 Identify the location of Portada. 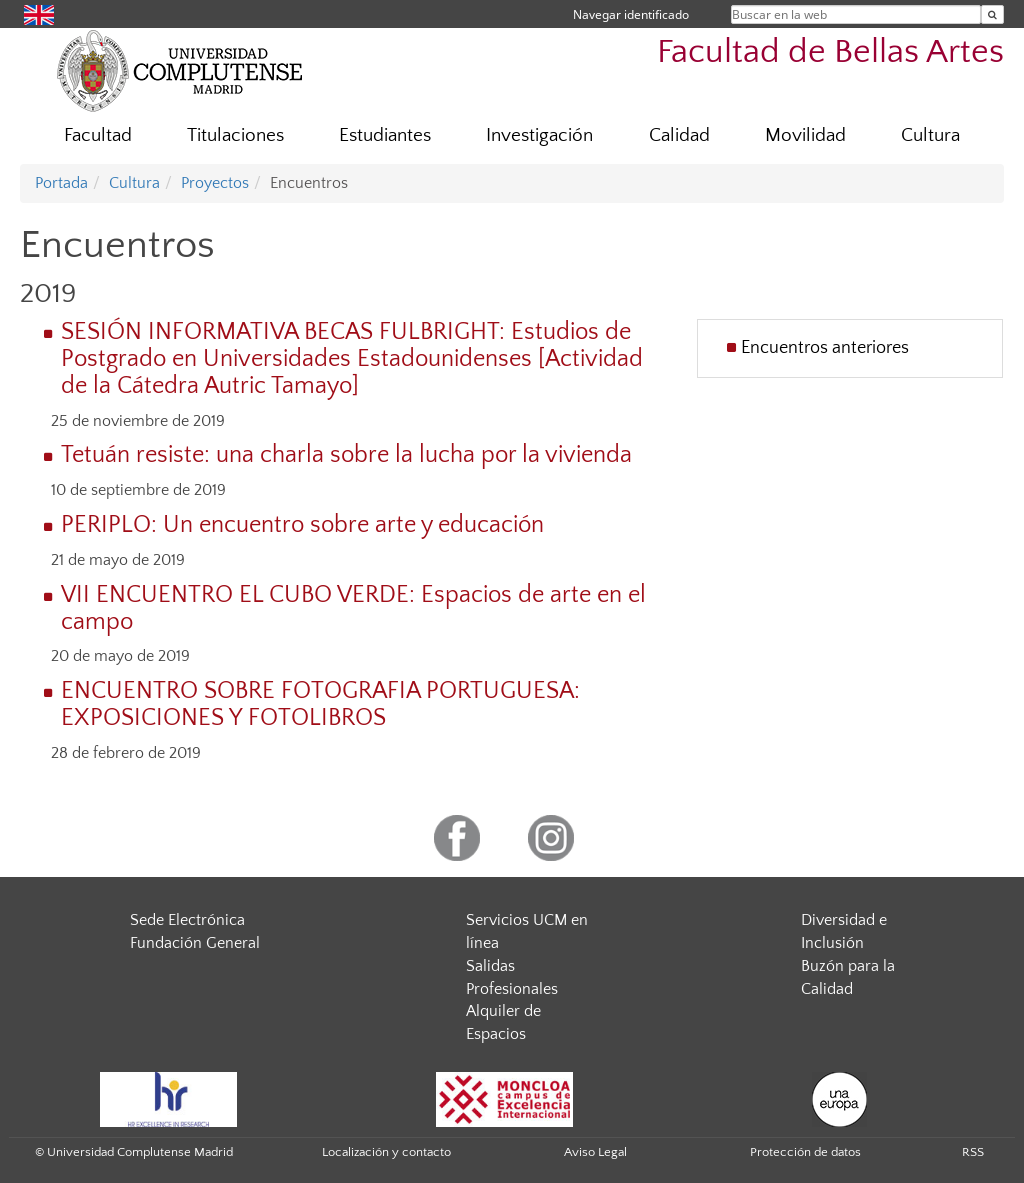
(61, 183).